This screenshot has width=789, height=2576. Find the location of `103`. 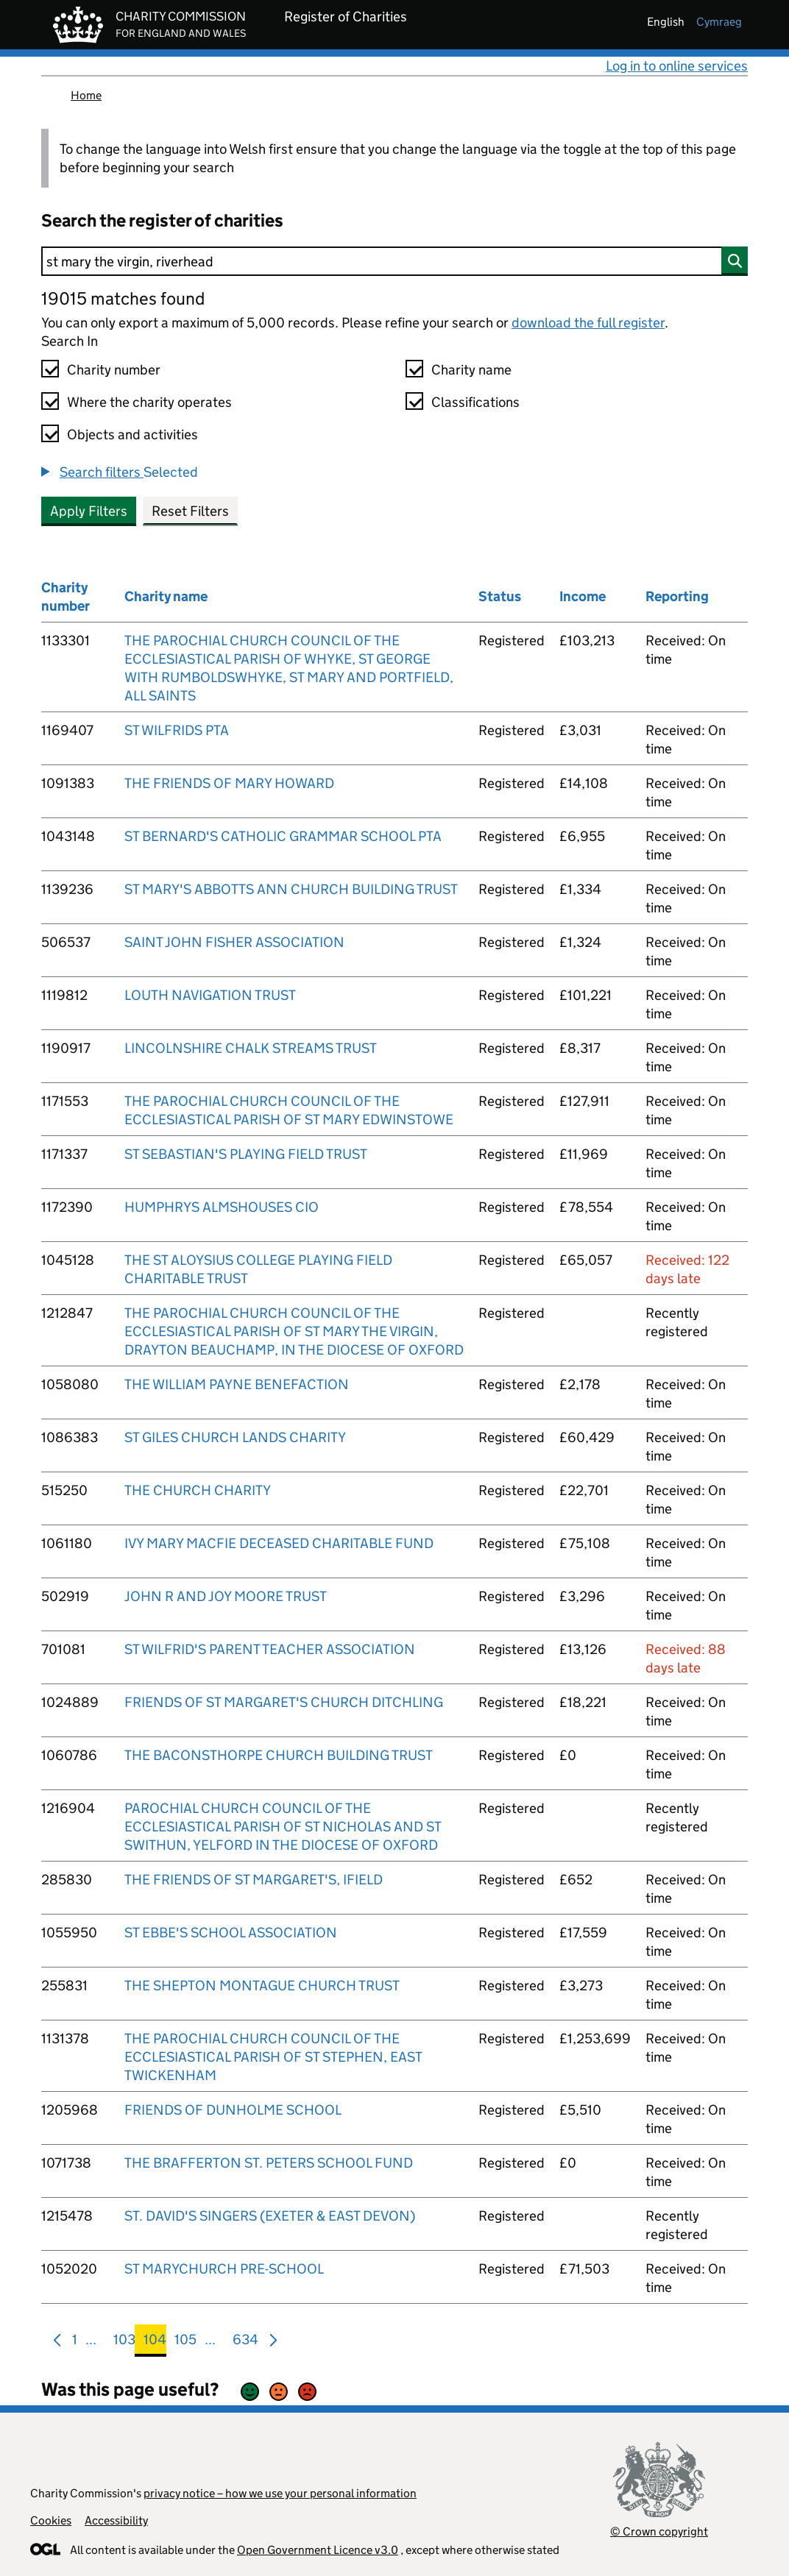

103 is located at coordinates (124, 2342).